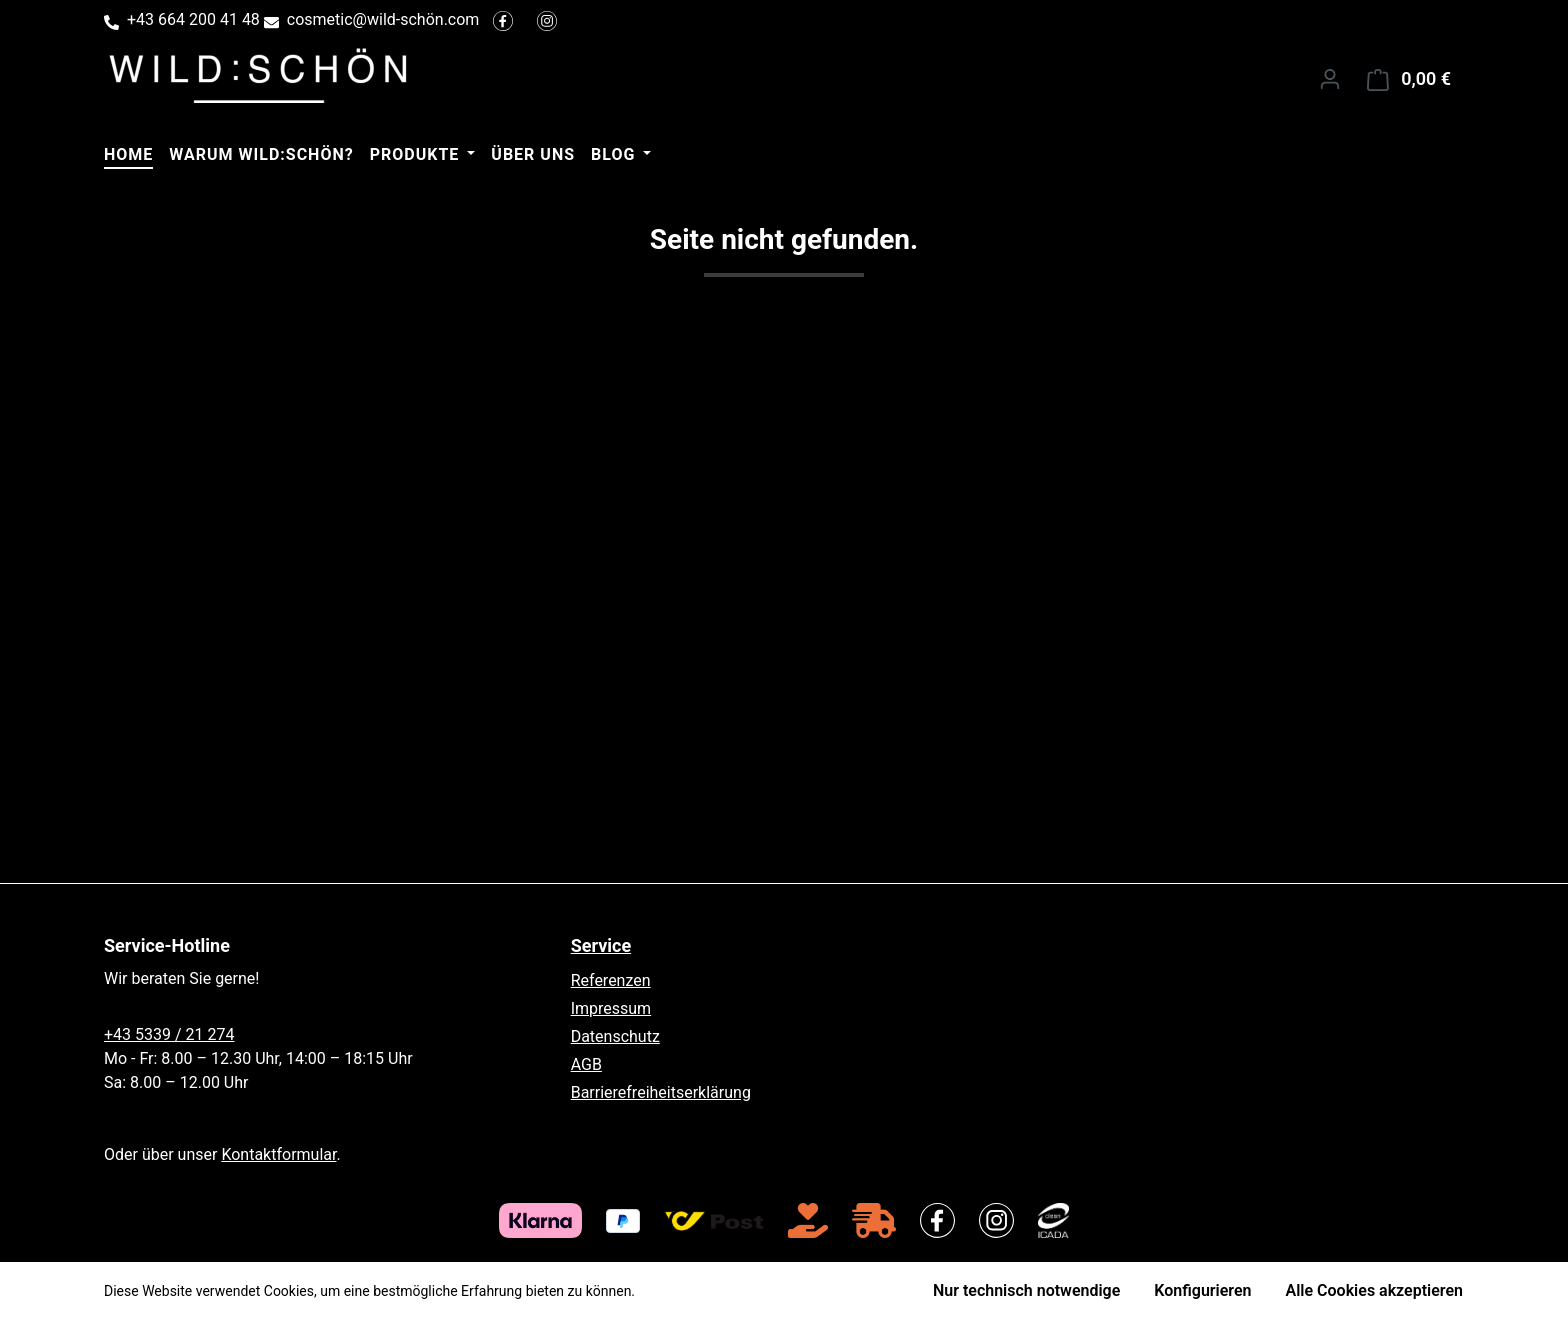 Image resolution: width=1568 pixels, height=1319 pixels. What do you see at coordinates (383, 19) in the screenshot?
I see `cosmetic@wild-schön.com` at bounding box center [383, 19].